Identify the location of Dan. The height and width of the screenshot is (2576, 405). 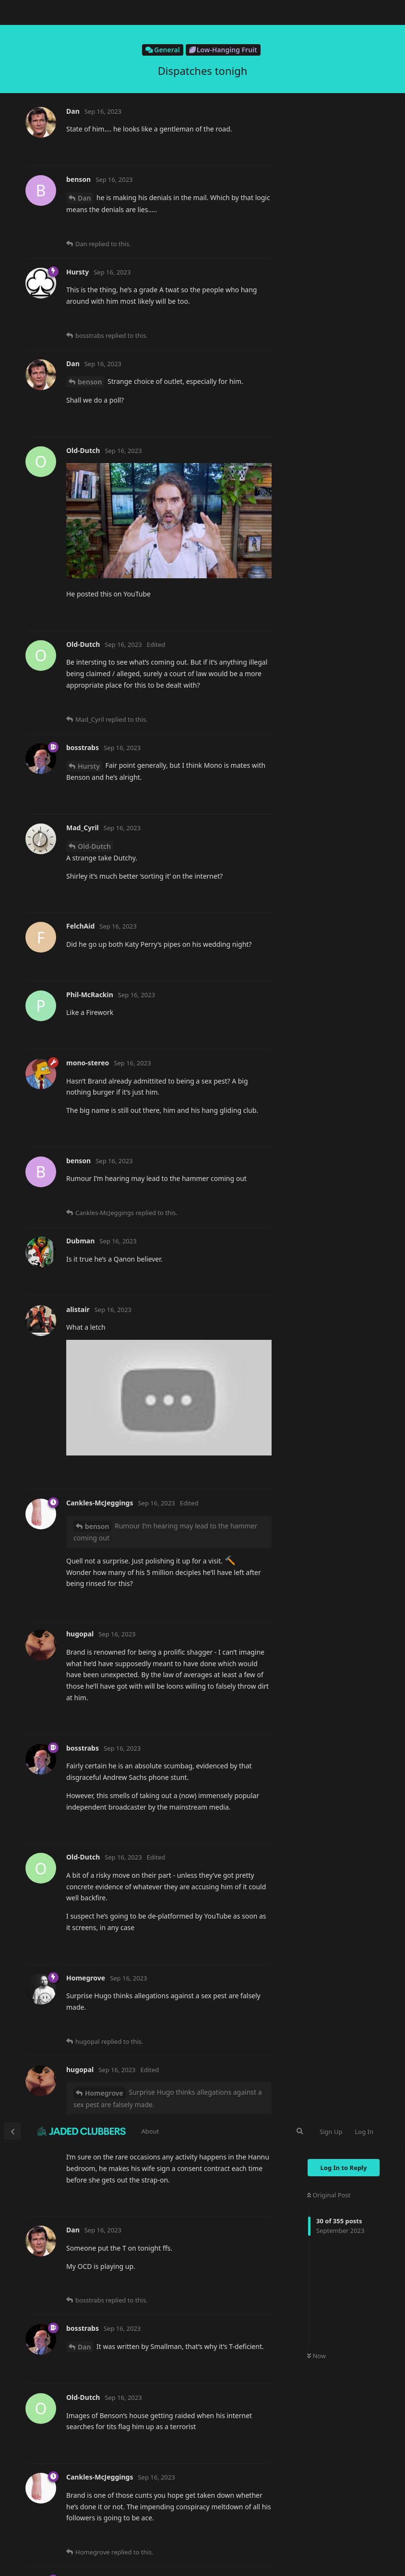
(84, 228).